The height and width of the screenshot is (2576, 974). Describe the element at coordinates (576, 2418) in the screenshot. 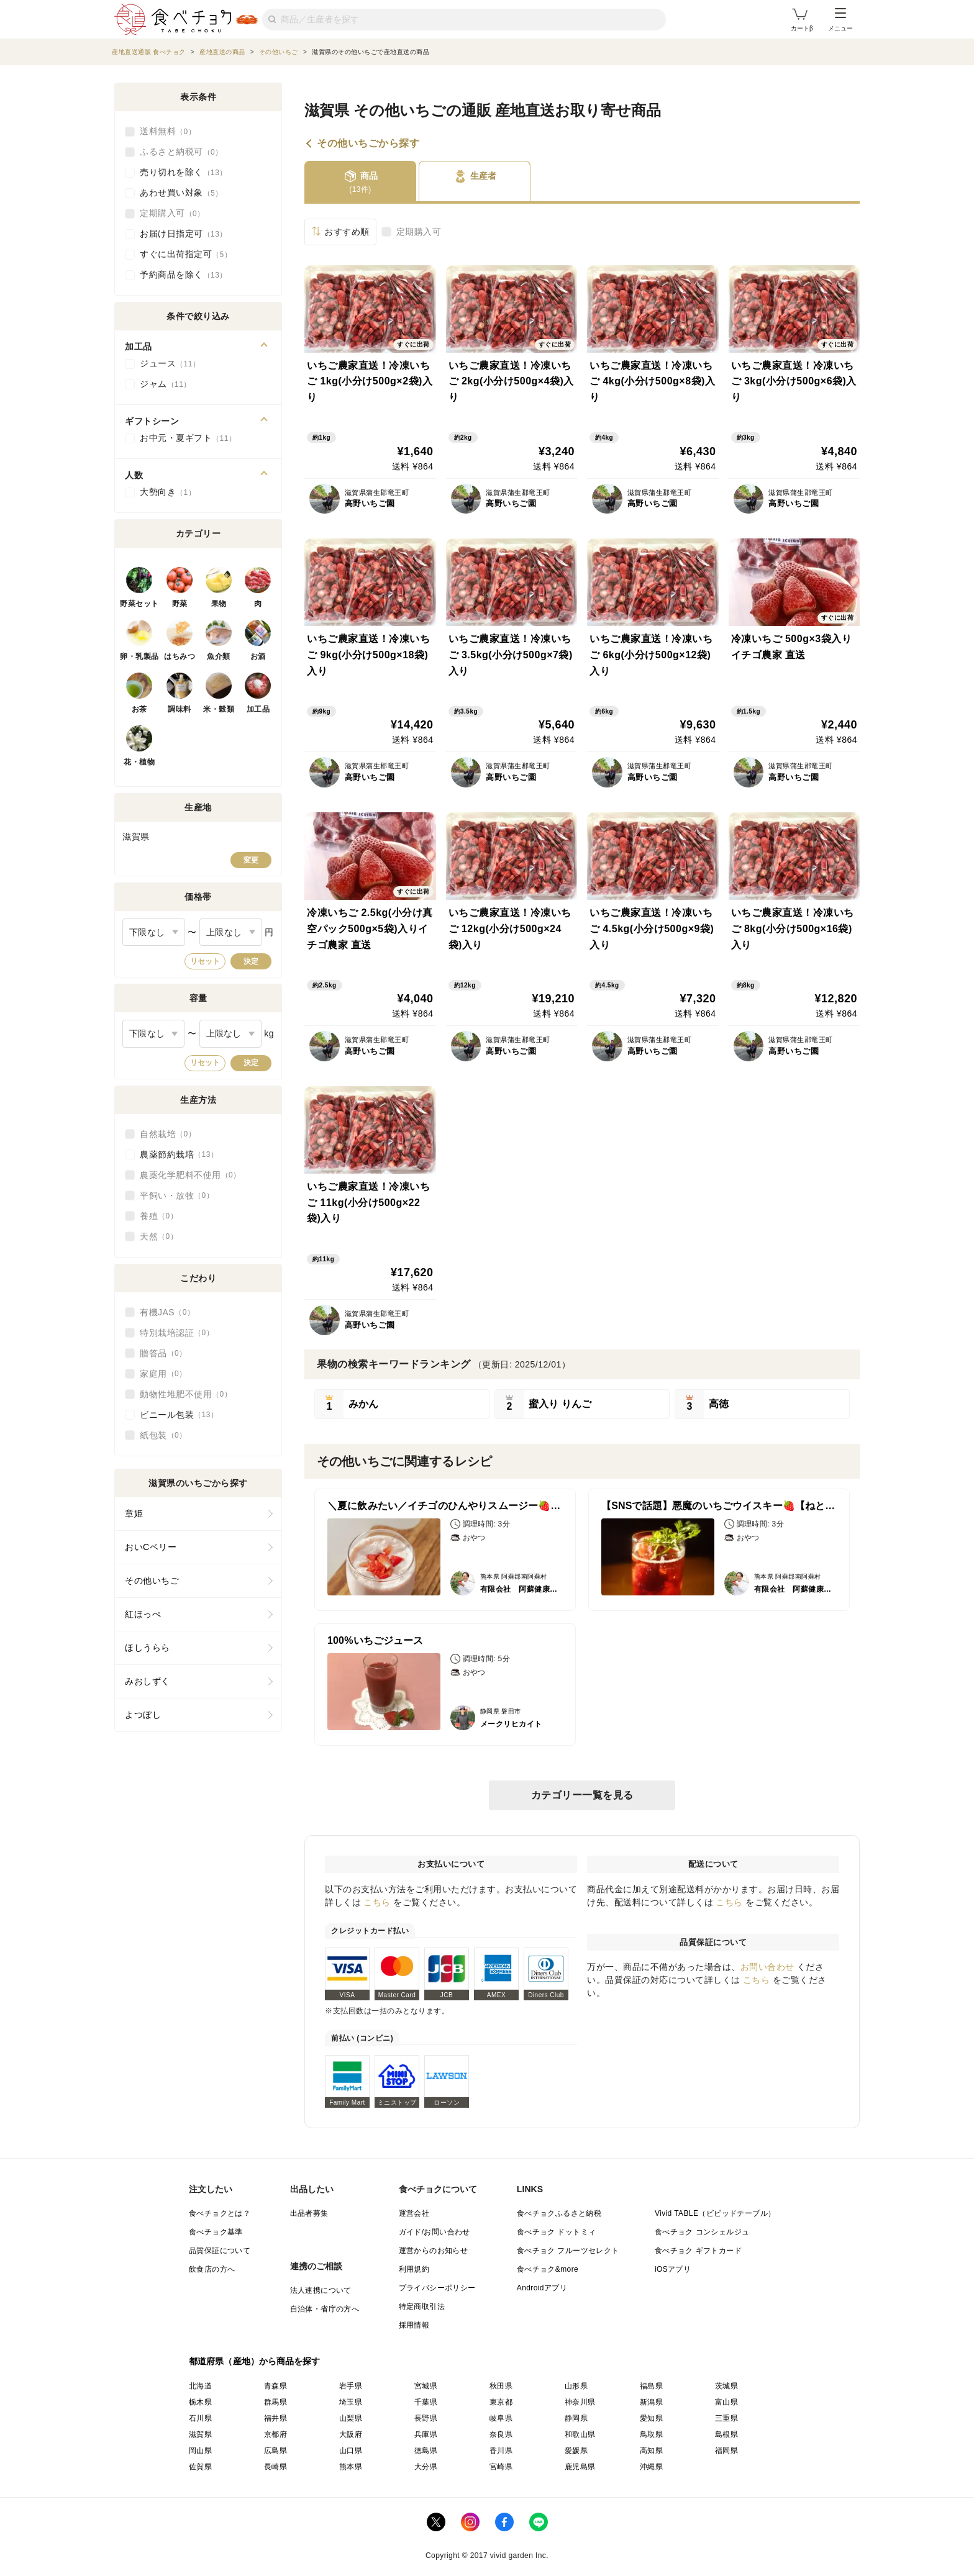

I see `静岡県` at that location.